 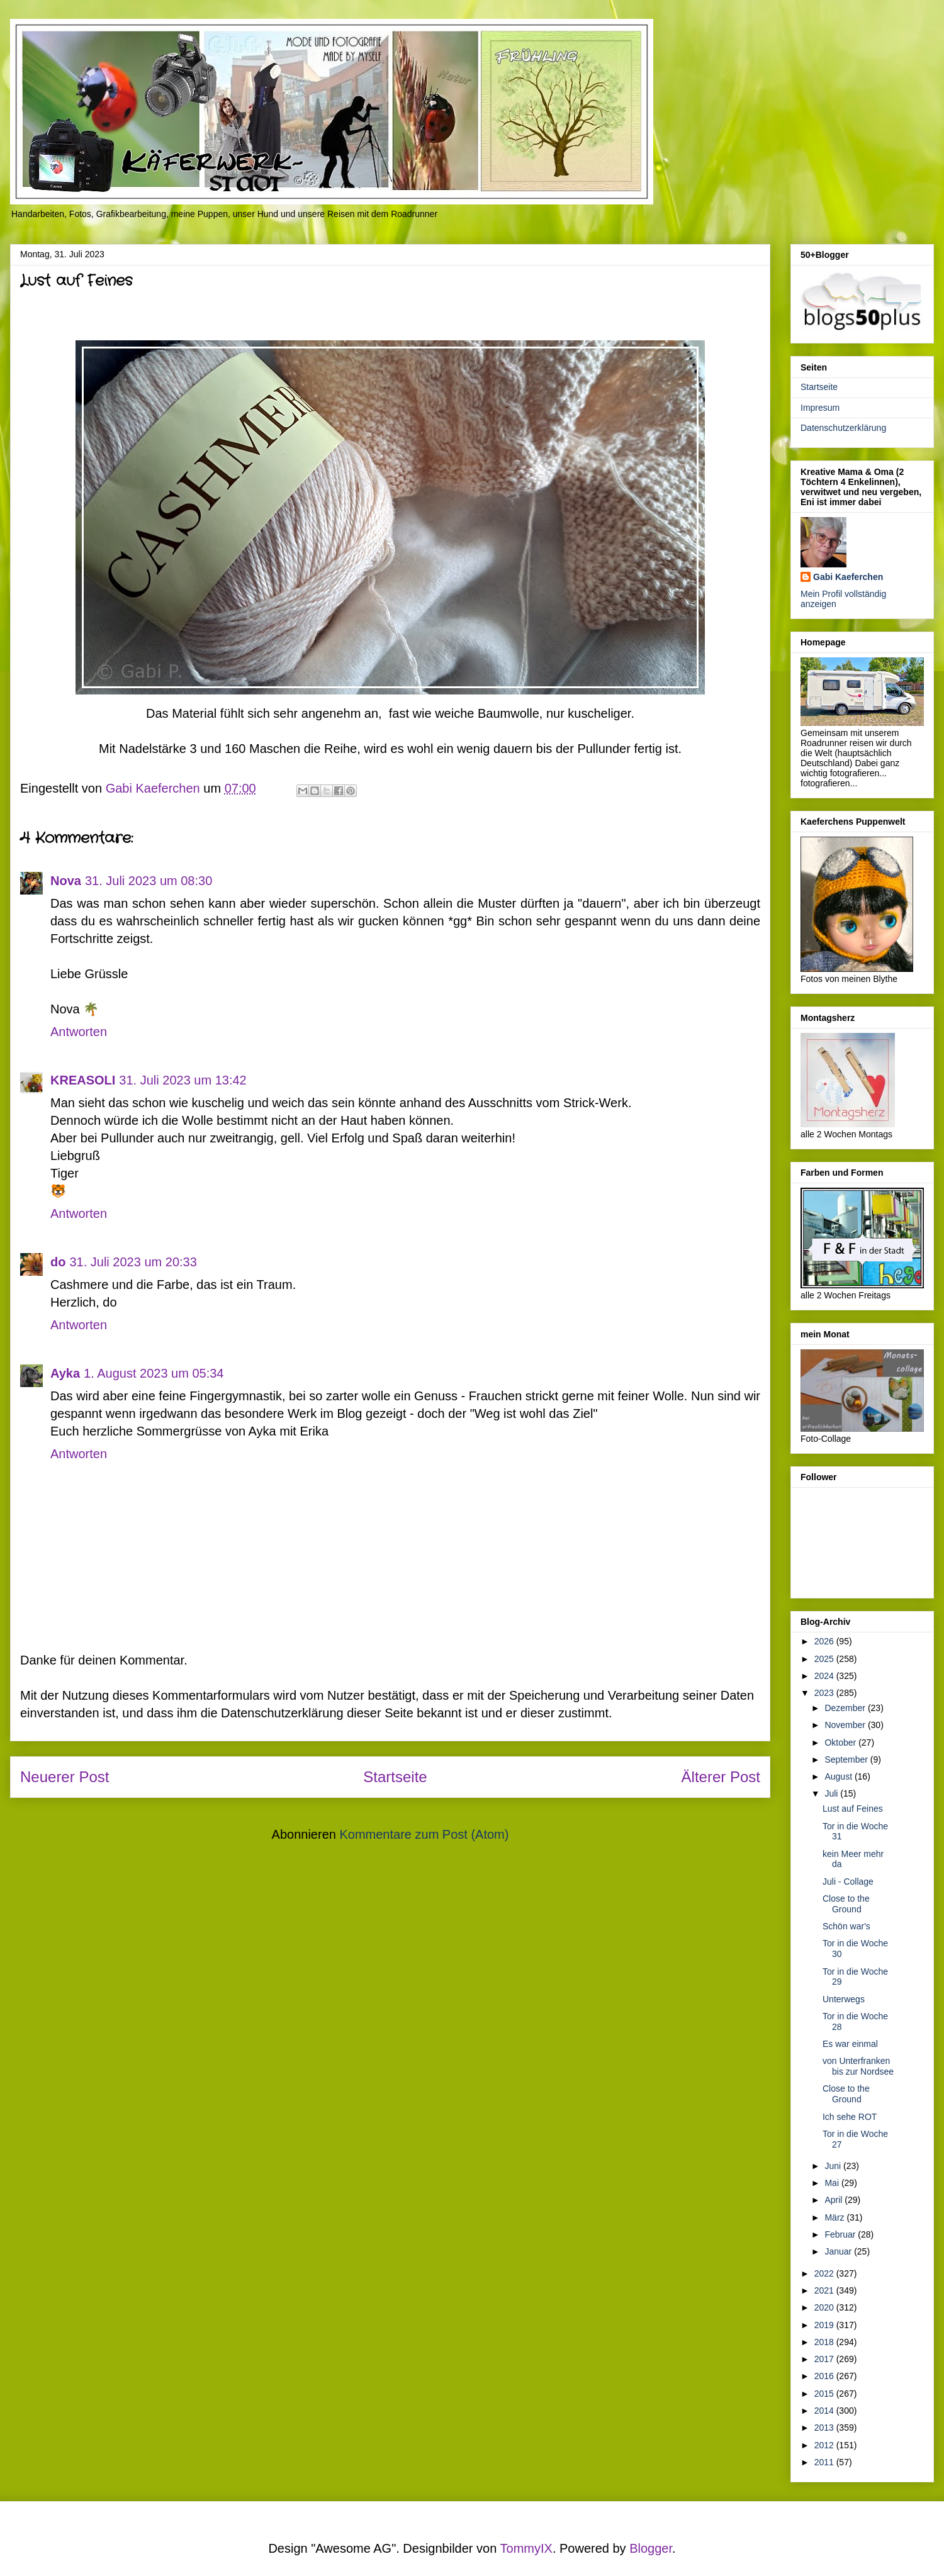 I want to click on 31. Juli 2023 um 08:30, so click(x=148, y=881).